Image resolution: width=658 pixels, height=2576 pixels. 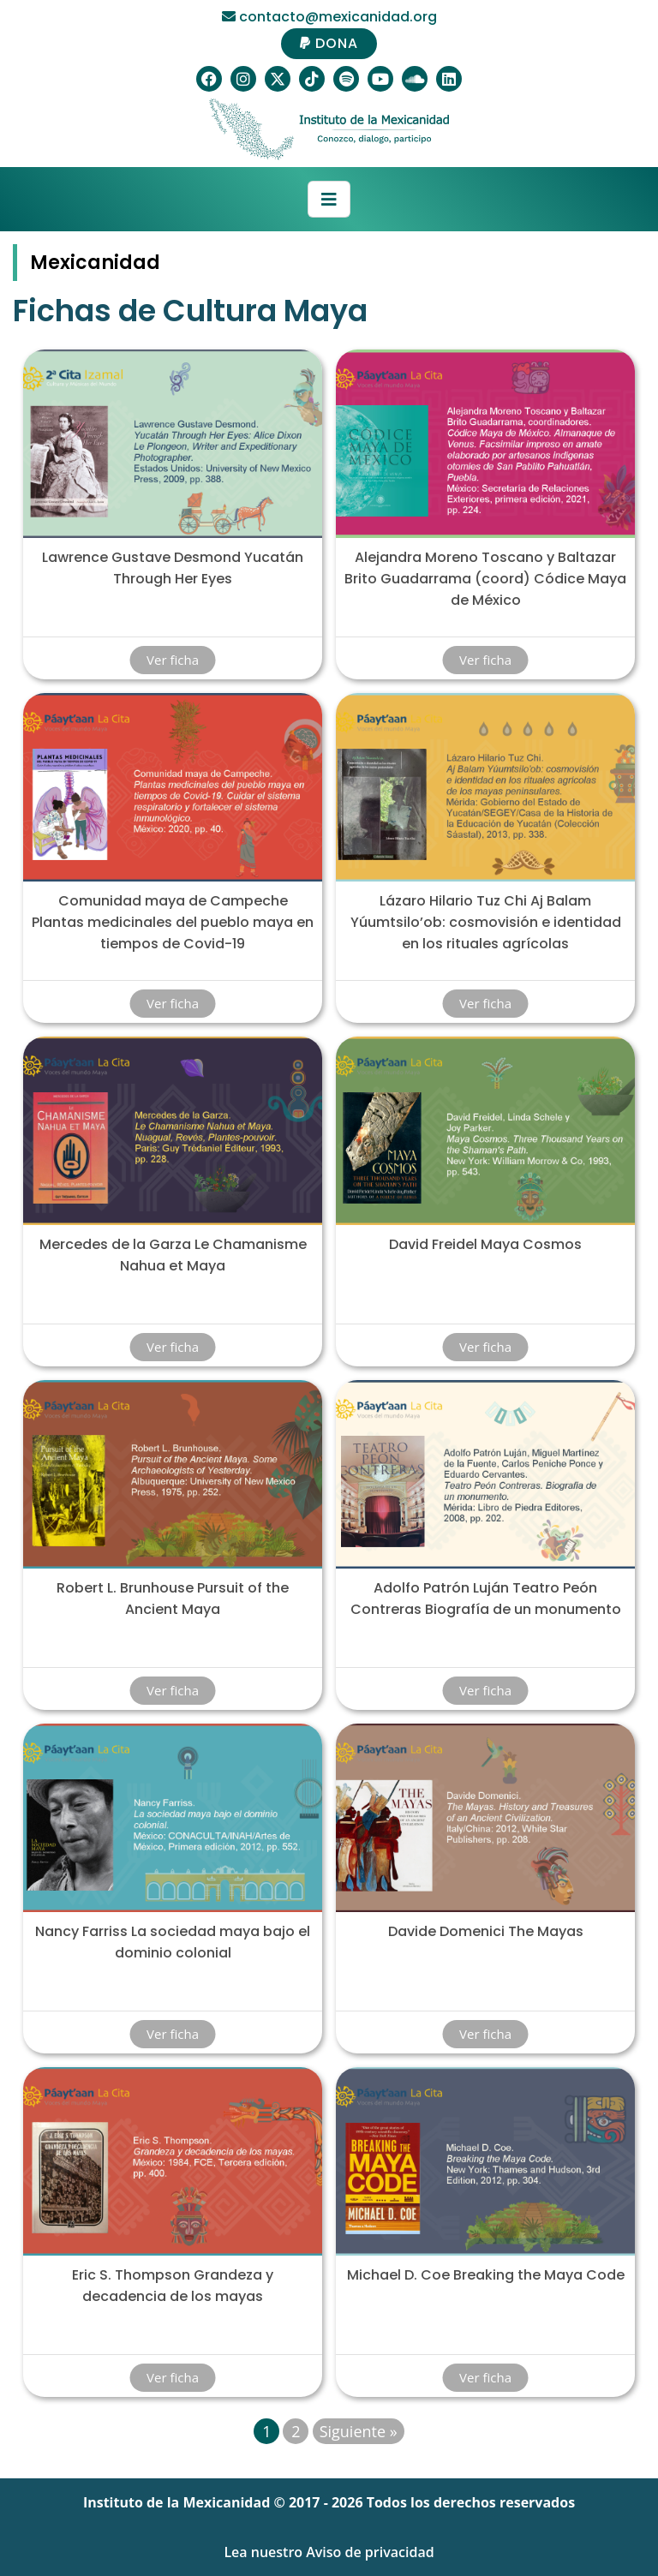 What do you see at coordinates (485, 578) in the screenshot?
I see `Alejandra Moreno Toscano y Baltazar Brito Guadarrama (coord) Códice Maya de México` at bounding box center [485, 578].